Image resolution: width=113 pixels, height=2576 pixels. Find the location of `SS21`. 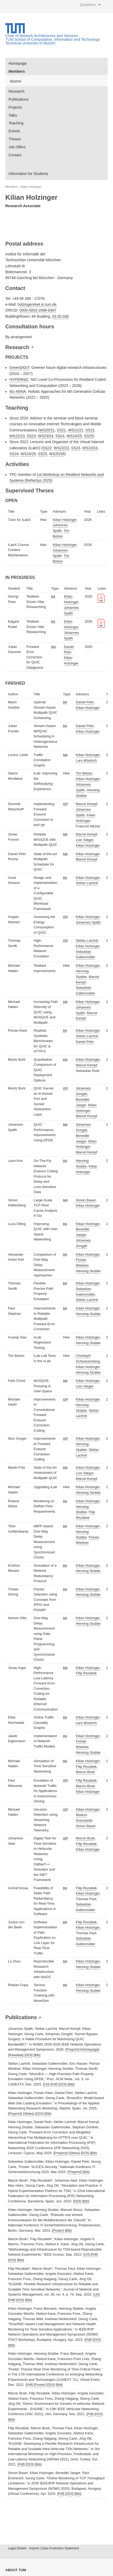

SS21 is located at coordinates (61, 430).